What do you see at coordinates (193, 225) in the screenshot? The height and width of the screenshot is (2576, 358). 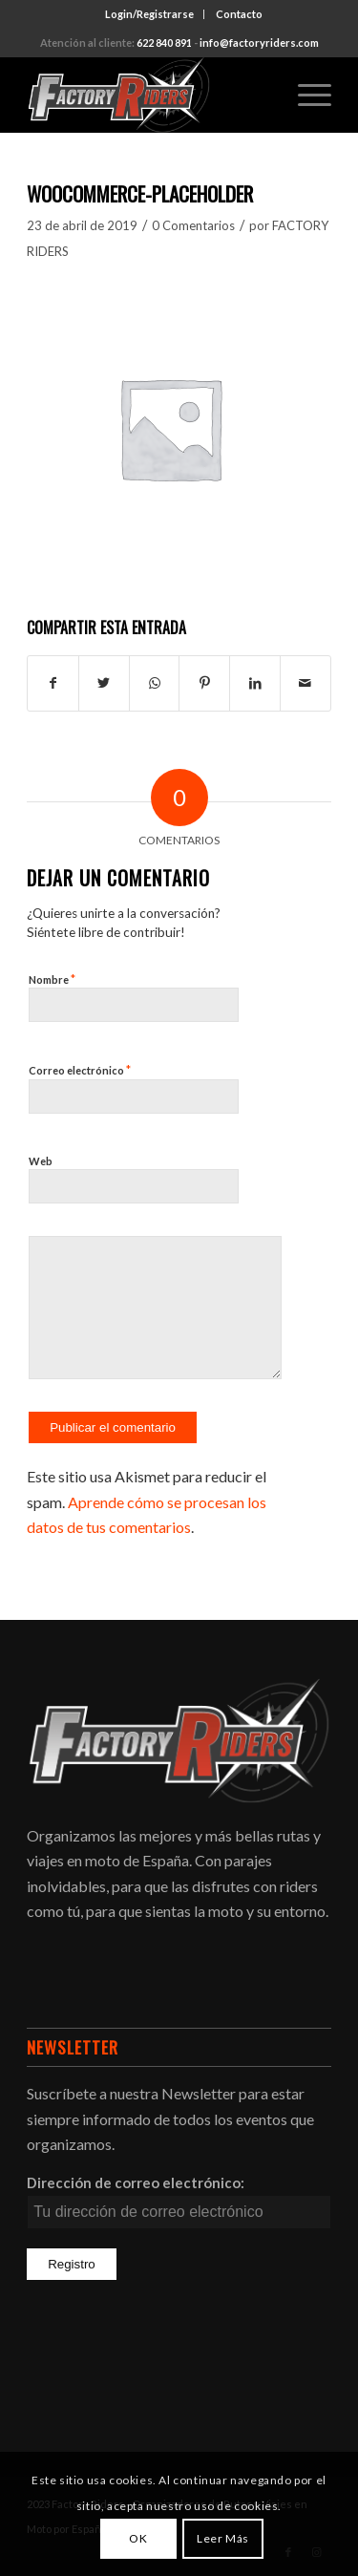 I see `0 Comentarios` at bounding box center [193, 225].